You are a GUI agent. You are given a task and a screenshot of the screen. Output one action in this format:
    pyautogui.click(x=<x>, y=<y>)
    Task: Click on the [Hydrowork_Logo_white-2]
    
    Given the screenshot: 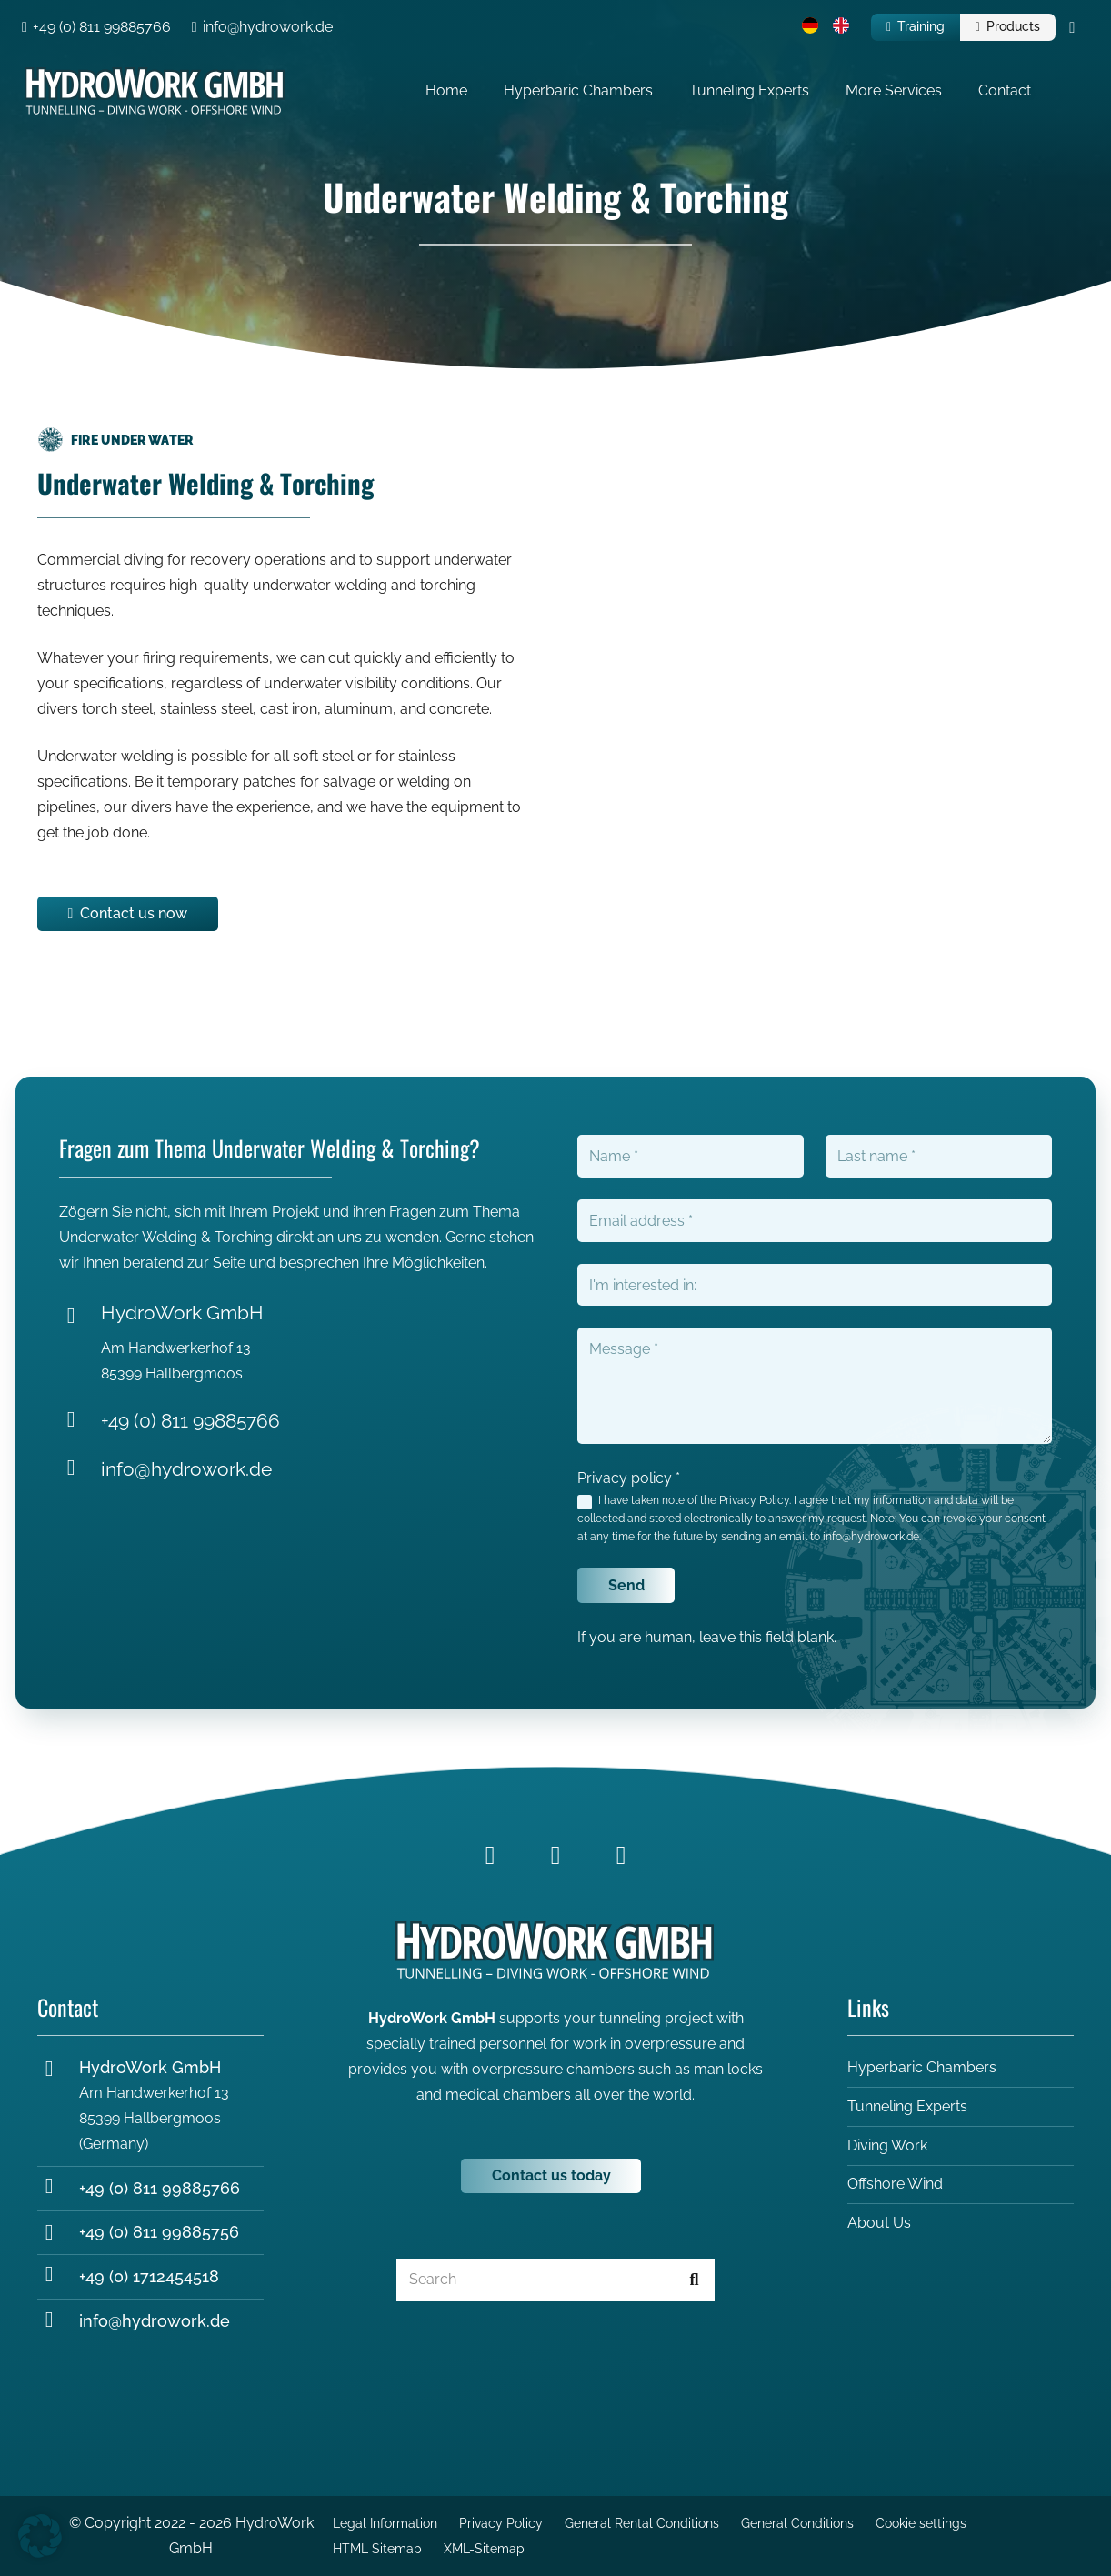 What is the action you would take?
    pyautogui.click(x=155, y=91)
    